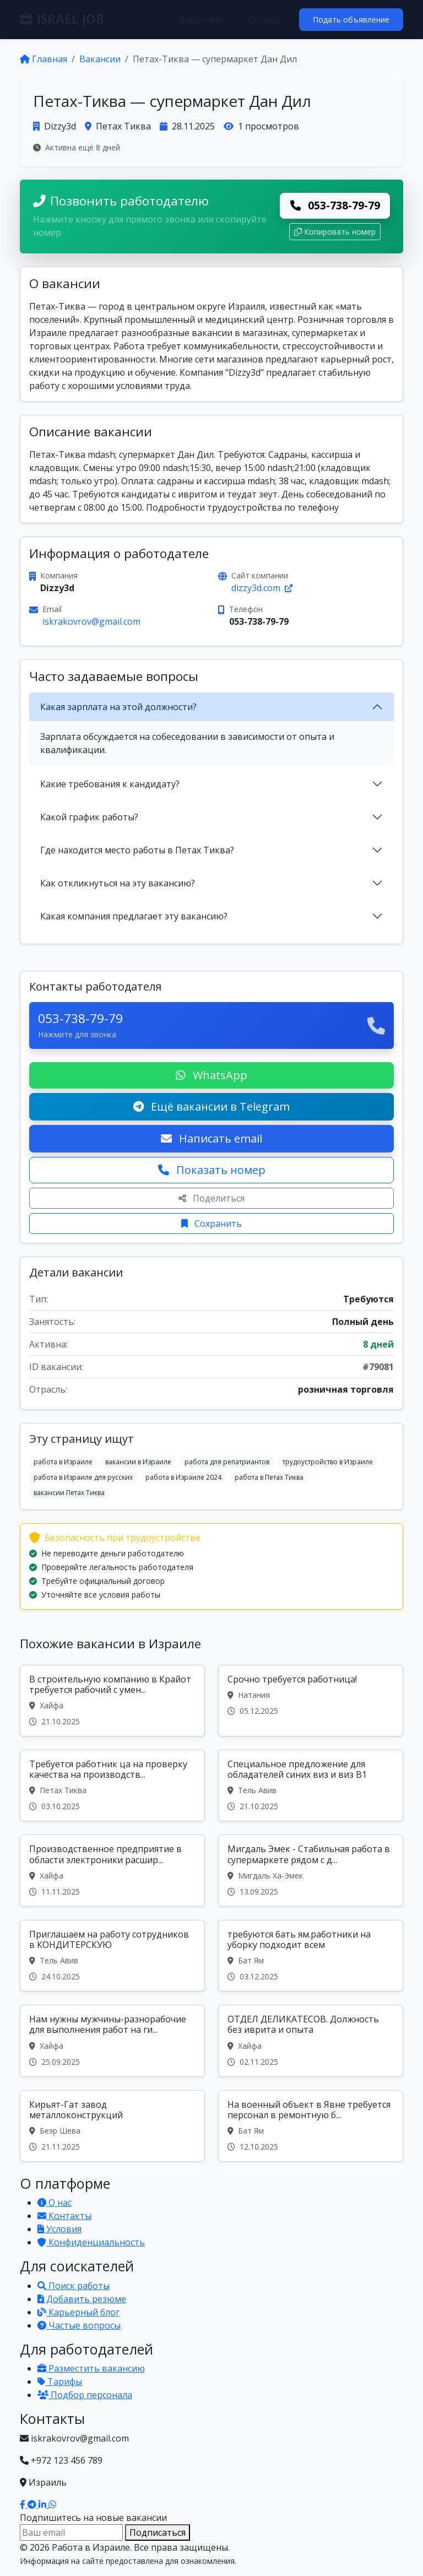 The image size is (423, 2576). What do you see at coordinates (84, 2395) in the screenshot?
I see `Подбор персонала` at bounding box center [84, 2395].